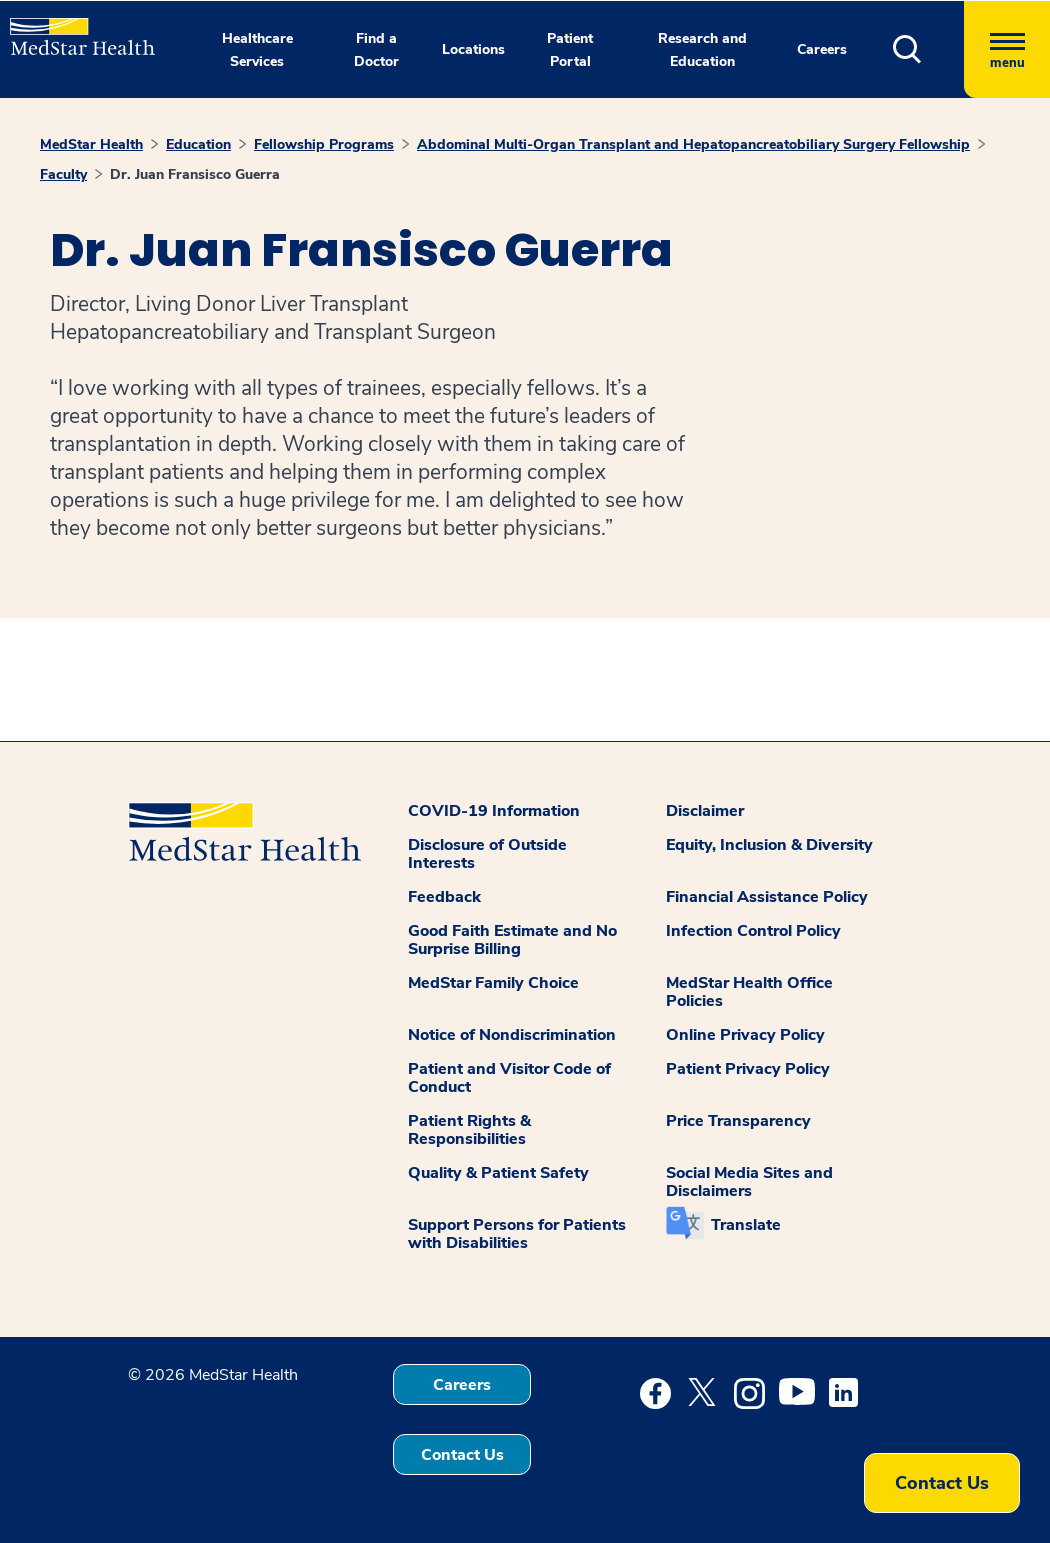  I want to click on Find a Doctor [button], so click(376, 50).